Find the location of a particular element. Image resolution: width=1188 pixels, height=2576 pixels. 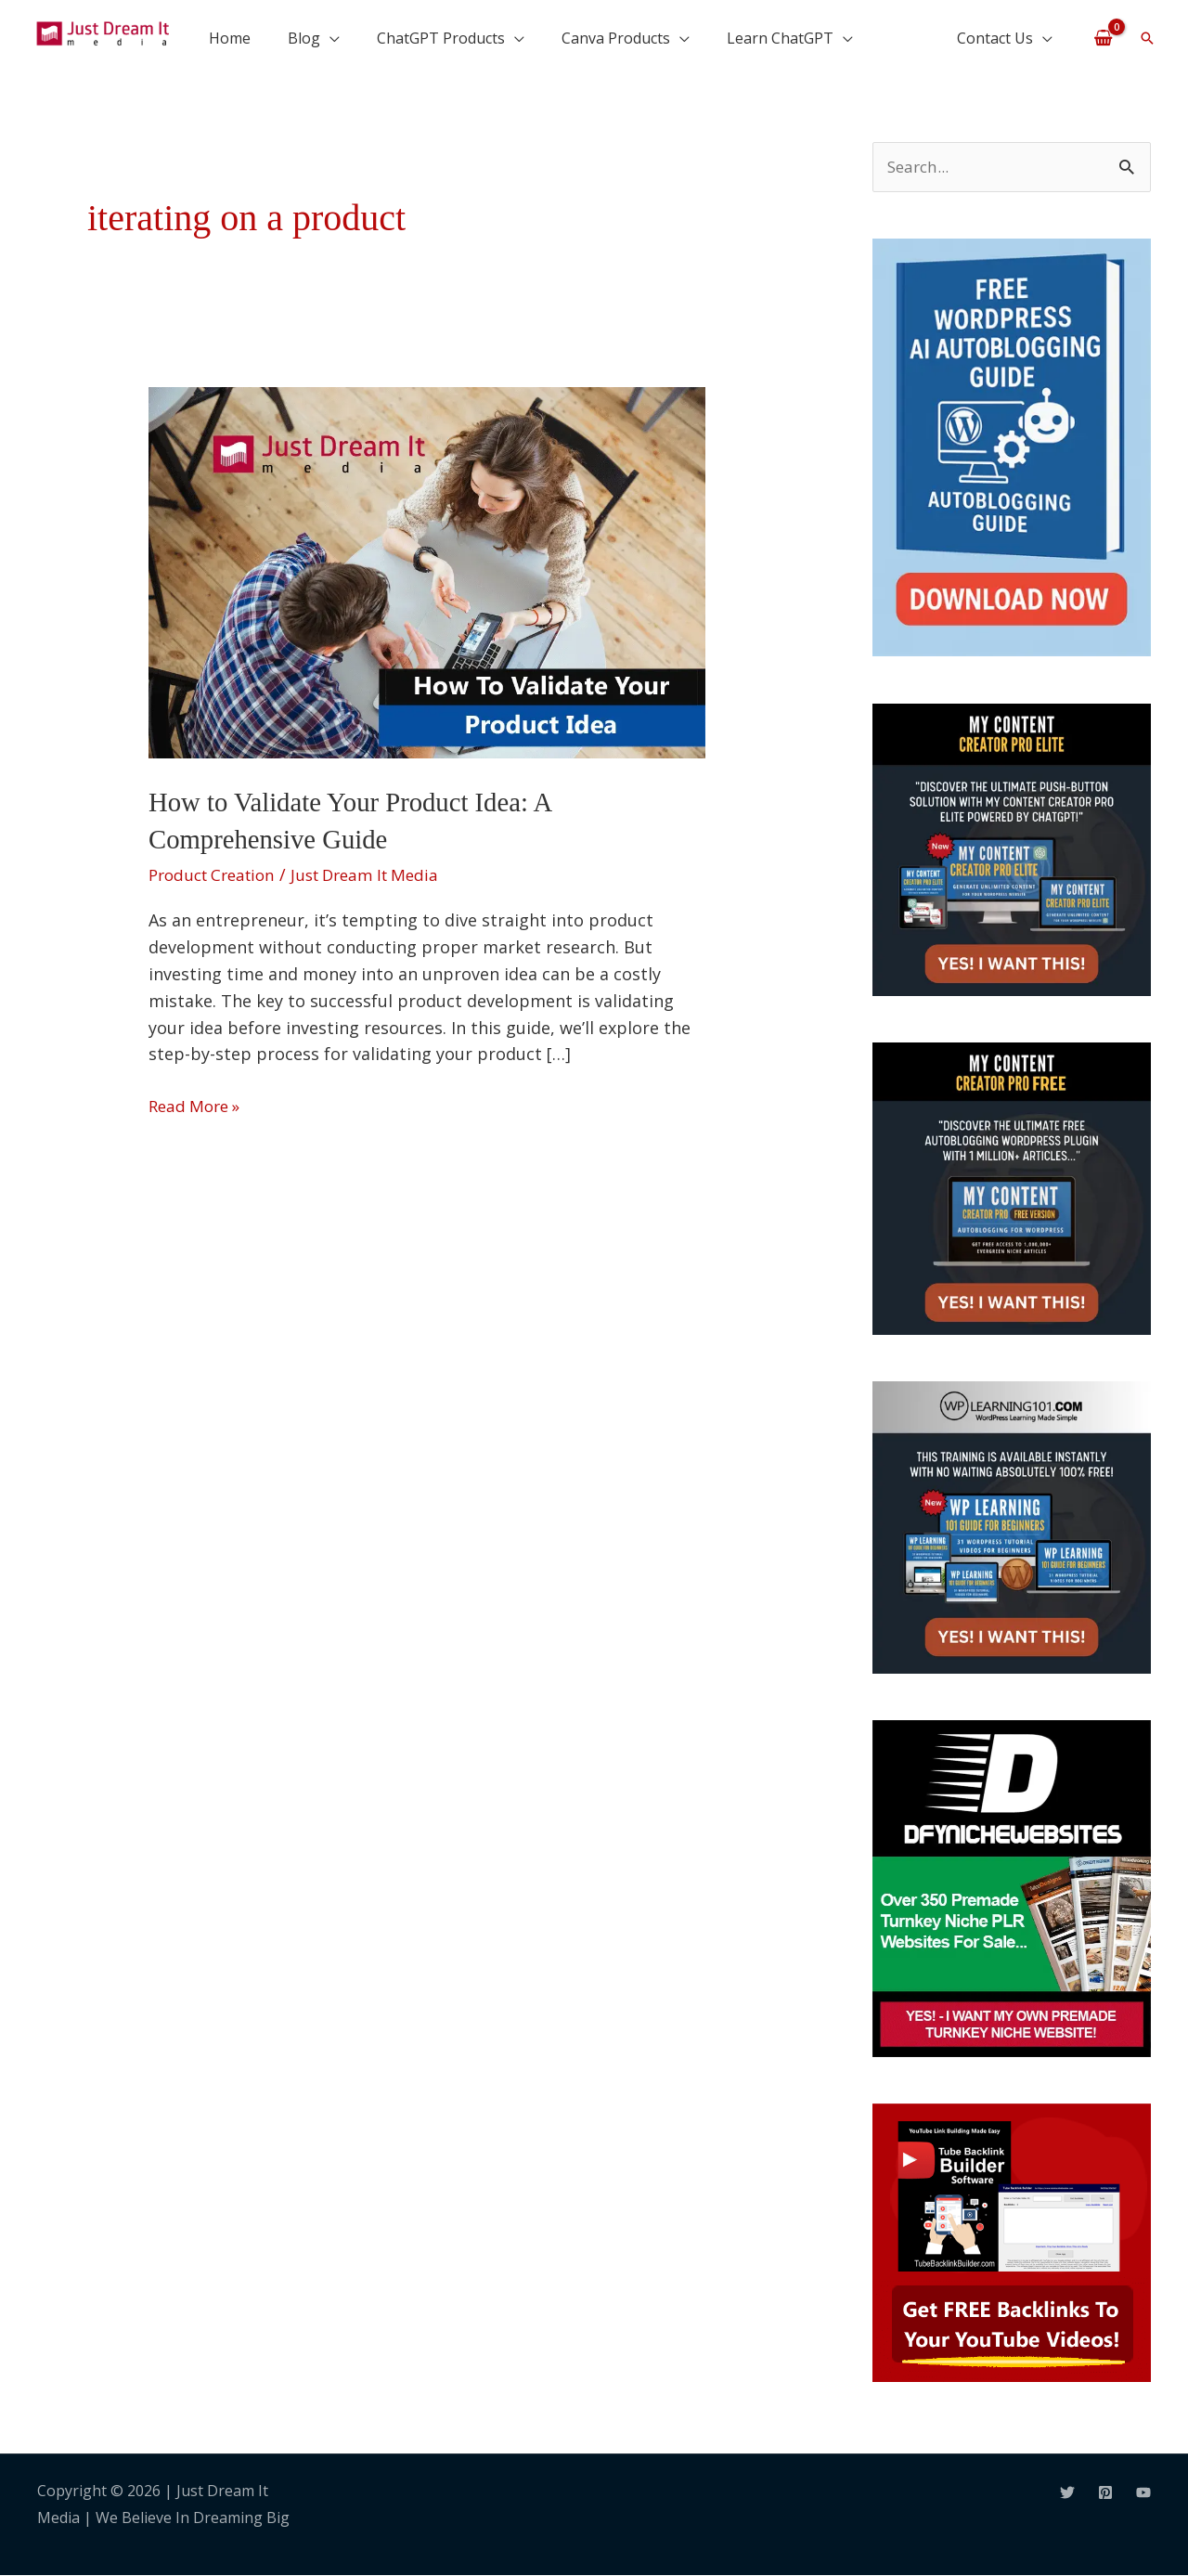

[View Shopping Cart, empty] is located at coordinates (1103, 37).